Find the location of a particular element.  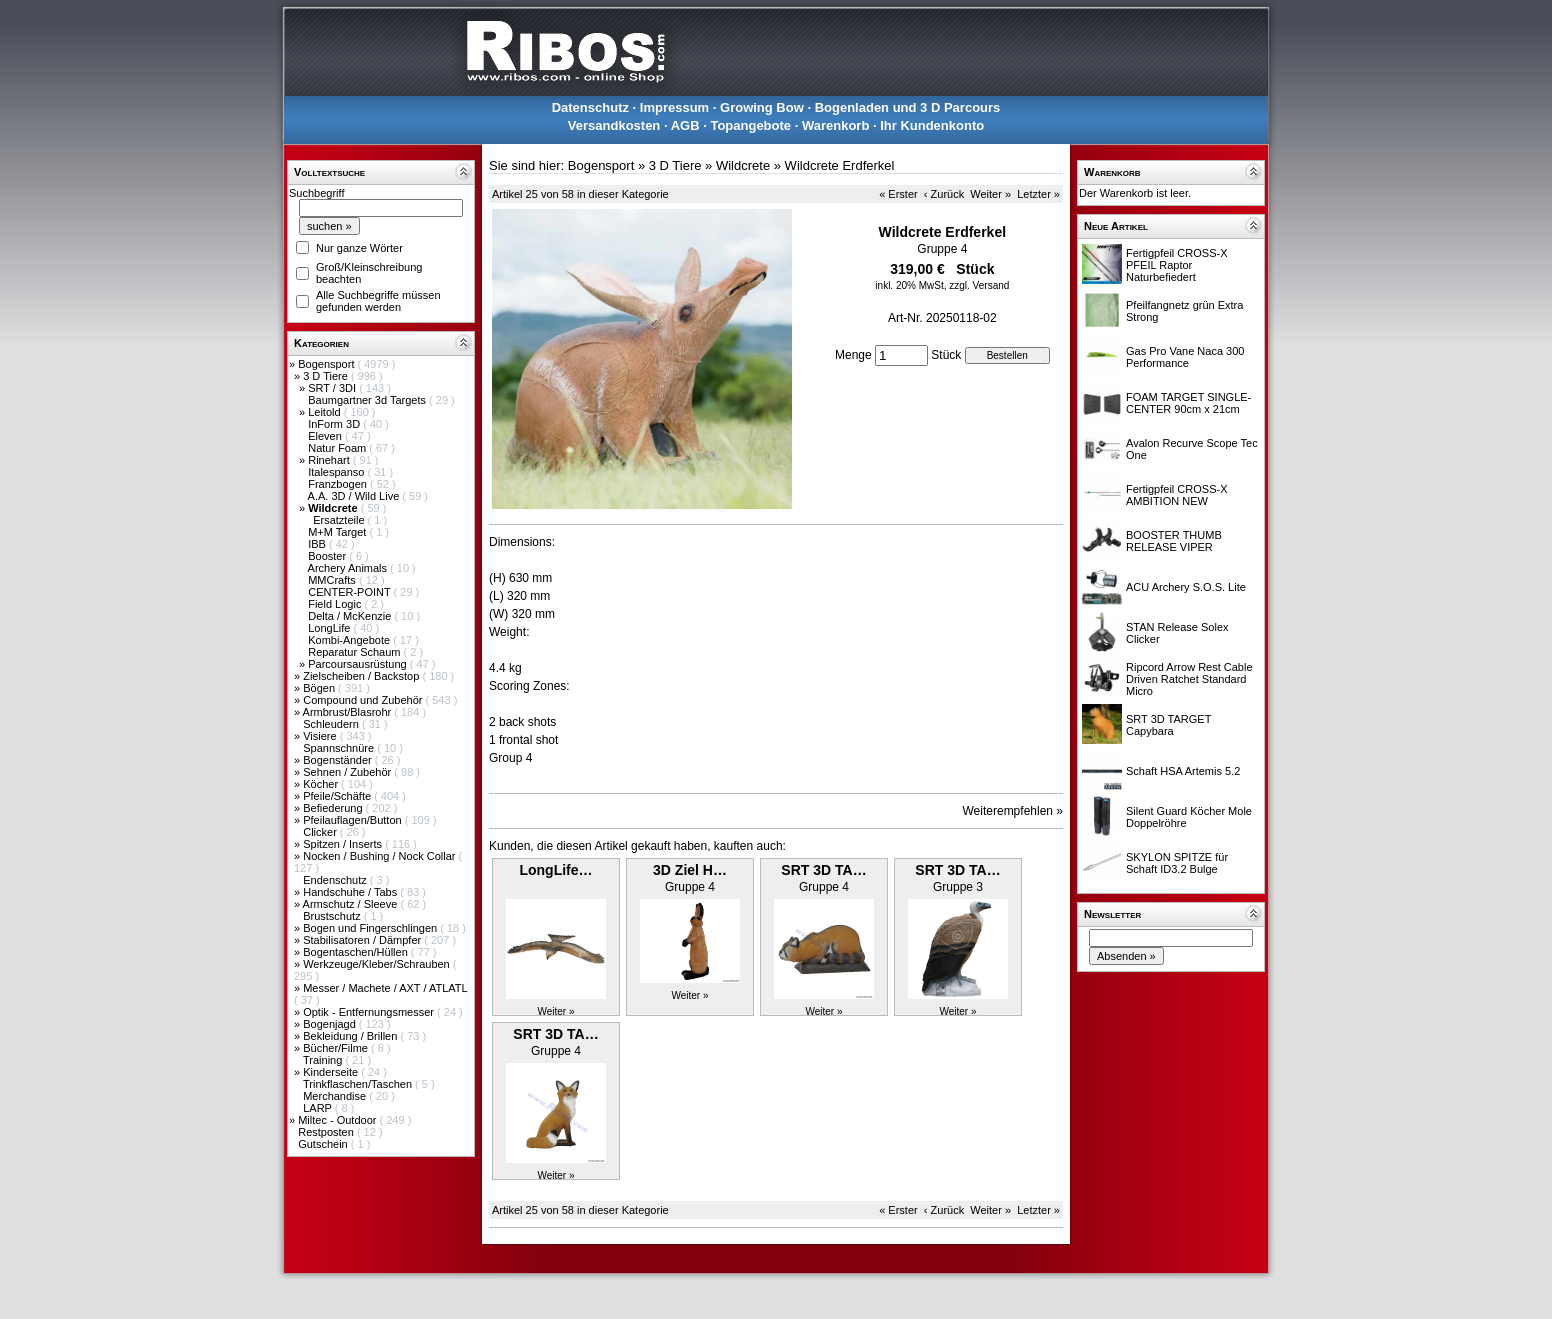

LongLife… is located at coordinates (555, 870).